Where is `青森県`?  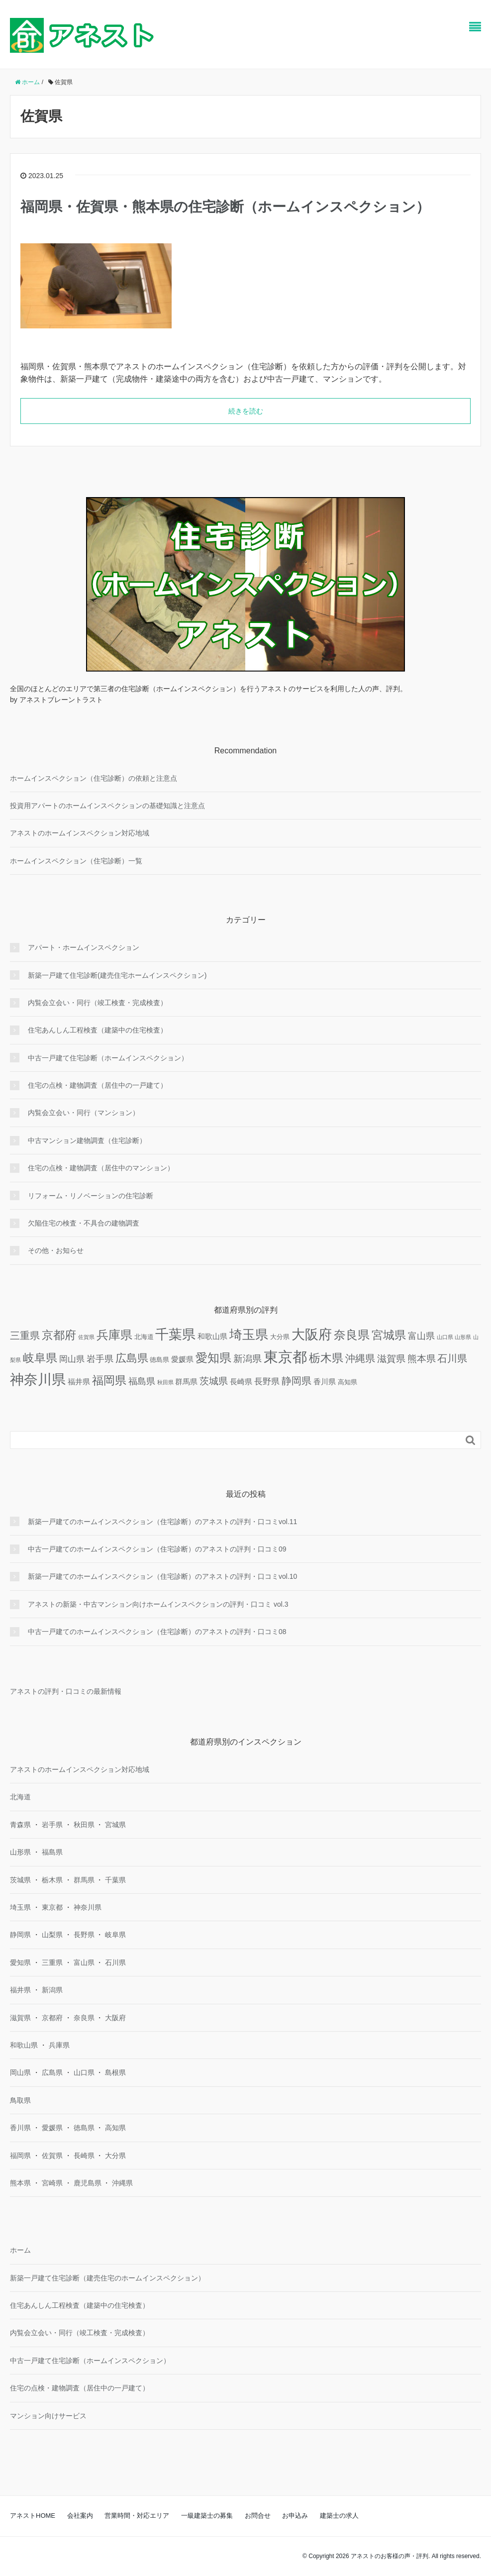
青森県 is located at coordinates (20, 1825).